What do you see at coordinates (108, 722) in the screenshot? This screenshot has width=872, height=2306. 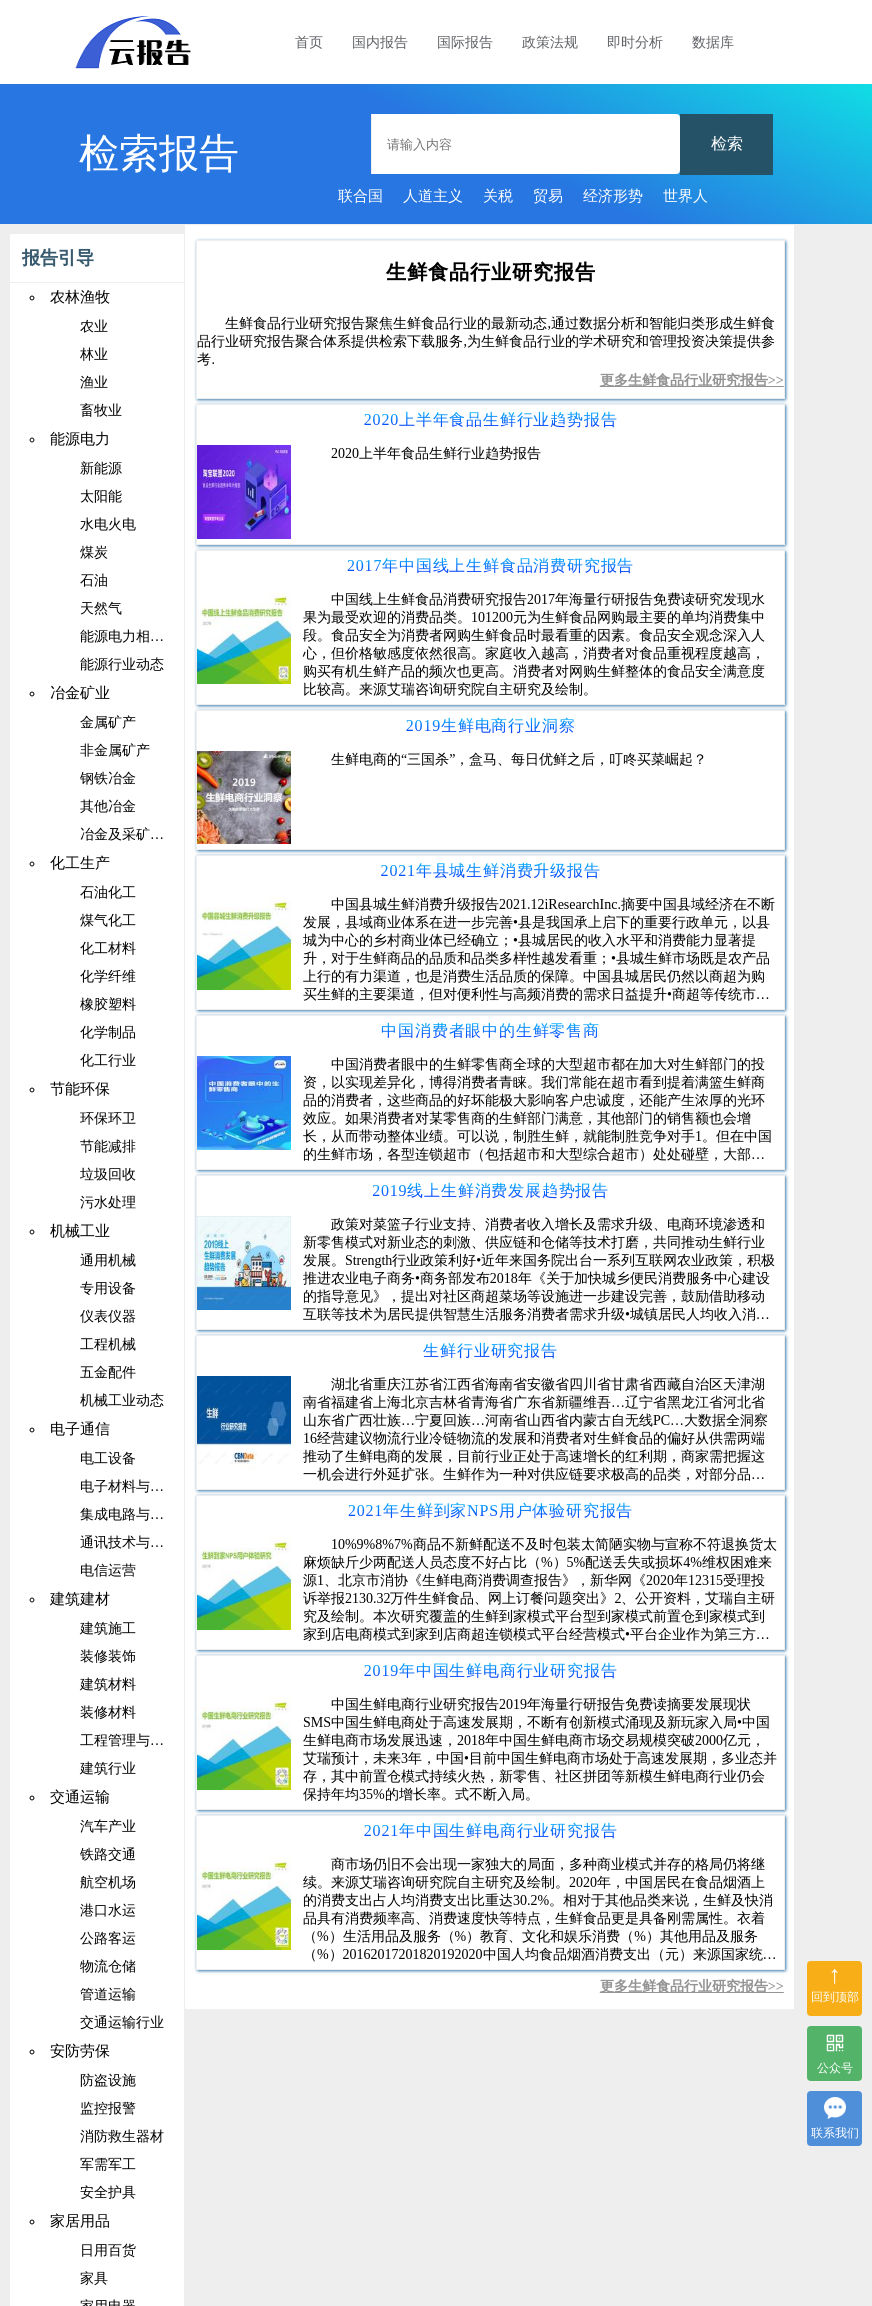 I see `金属矿产` at bounding box center [108, 722].